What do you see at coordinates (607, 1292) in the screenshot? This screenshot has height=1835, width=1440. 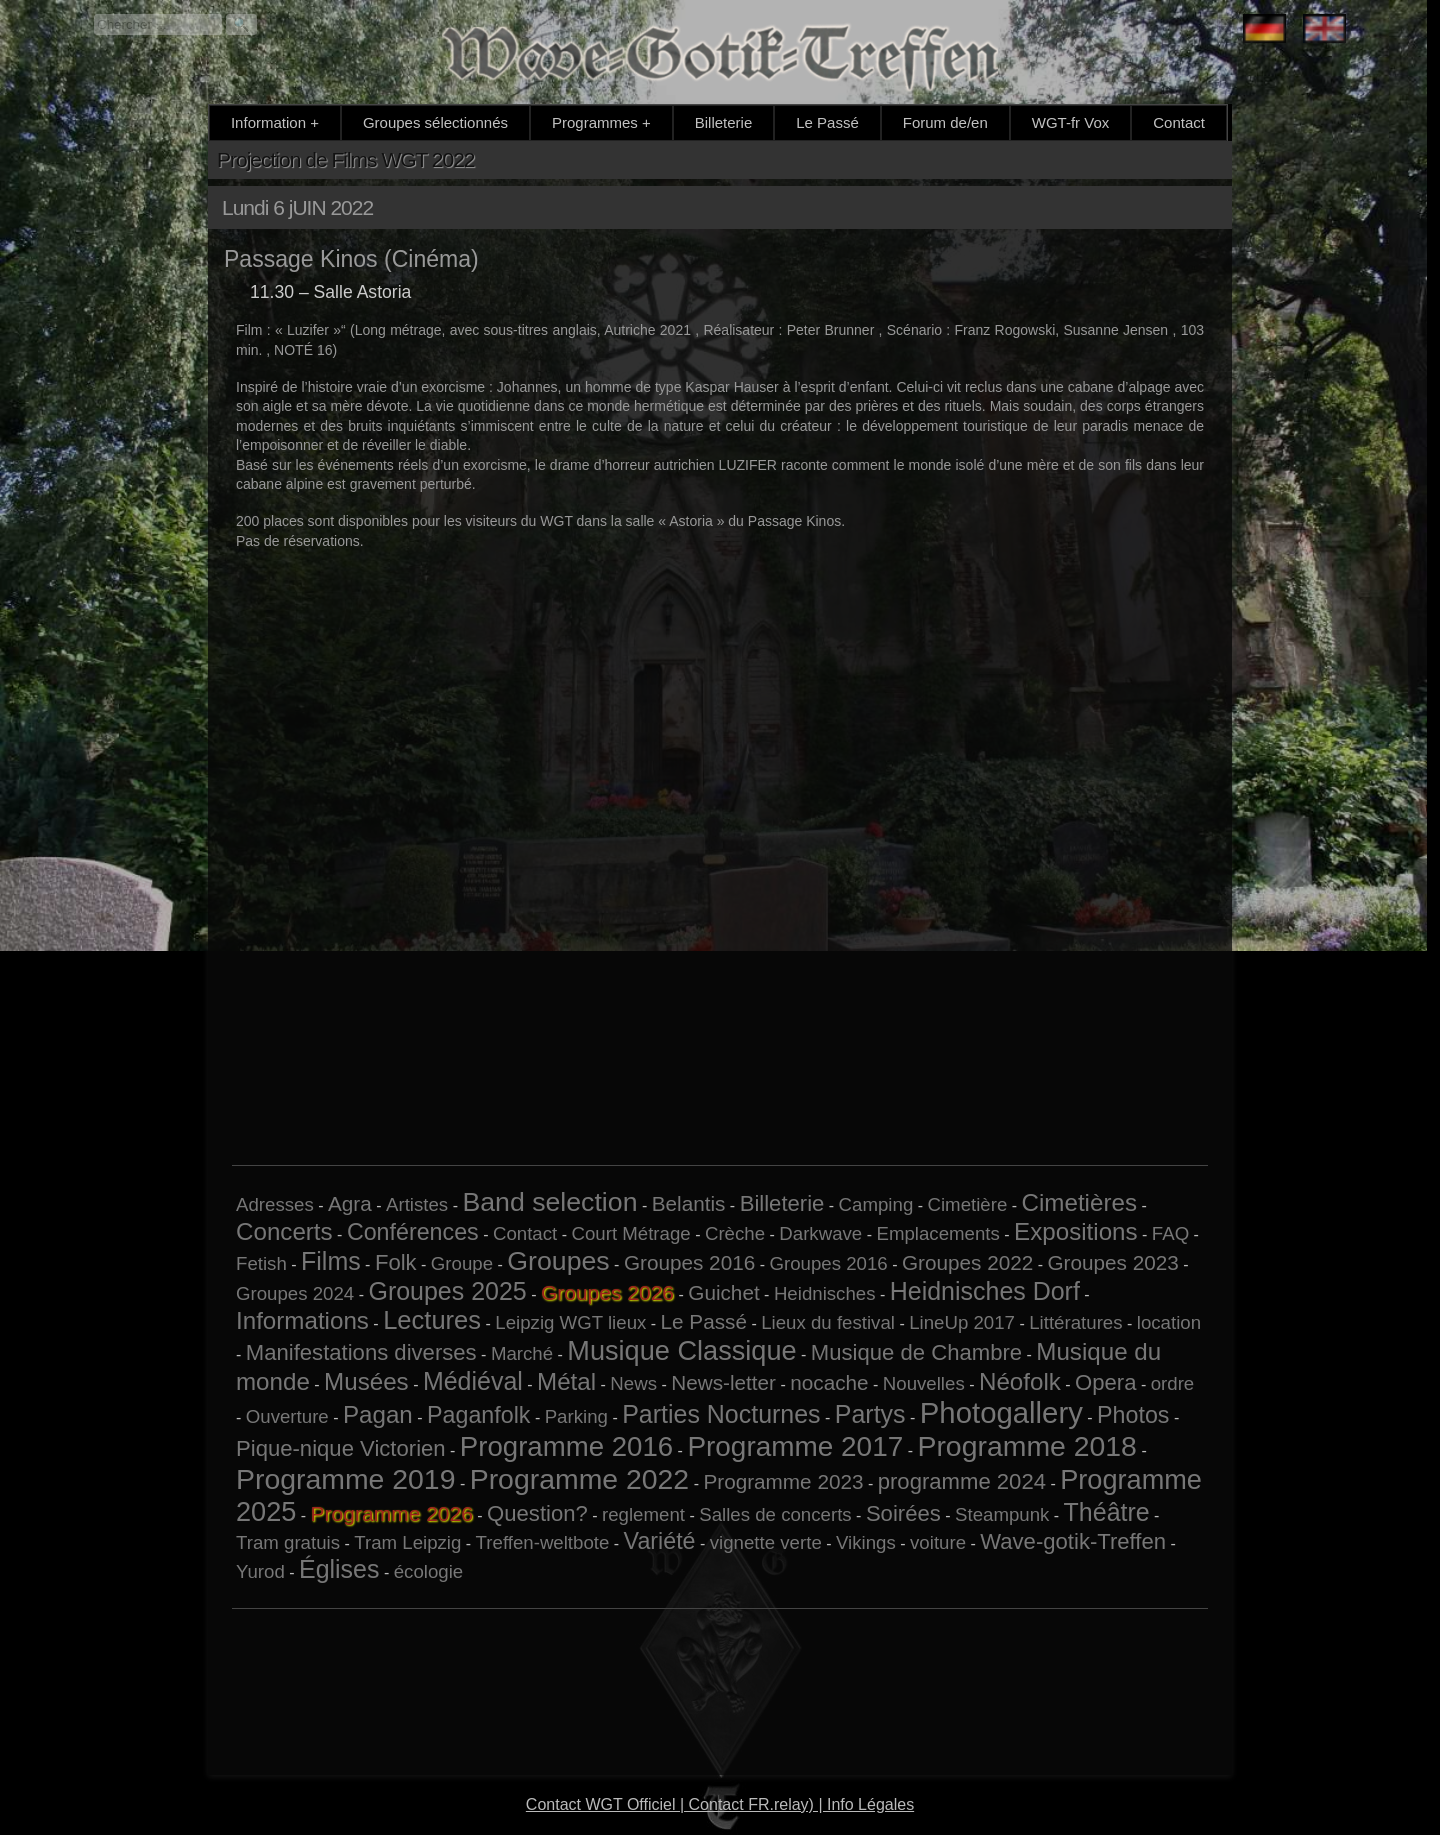 I see `Groupes 2026 [Groupes 2026 (6 éléments)]` at bounding box center [607, 1292].